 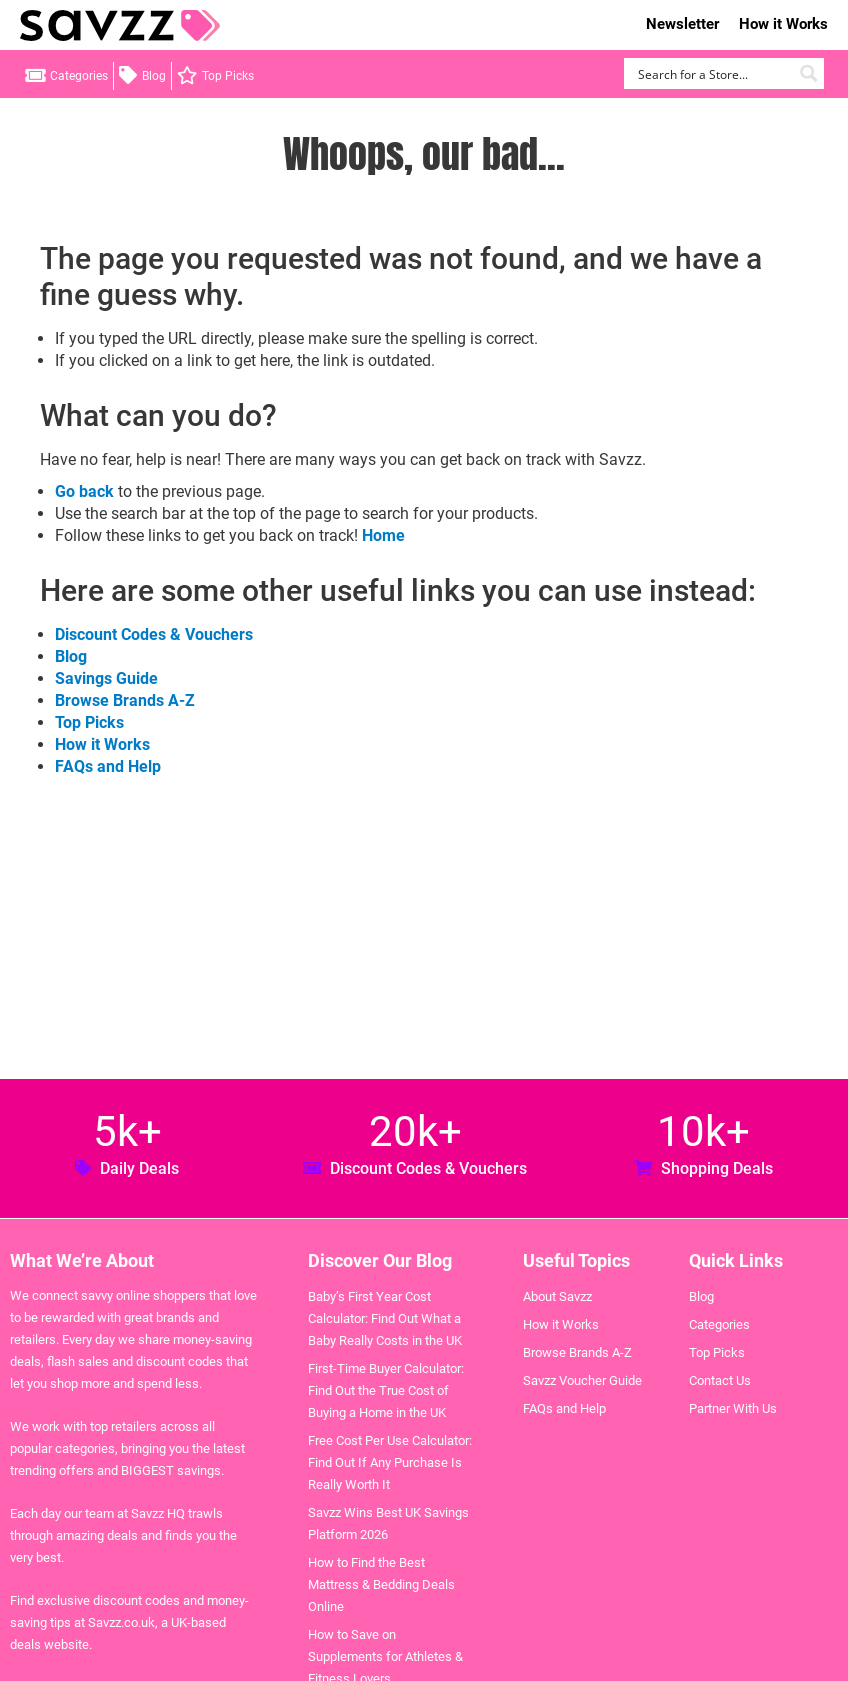 I want to click on Baby’s First Year Cost Calculator: Find Out What a Baby Really Costs in the UK, so click(x=385, y=1318).